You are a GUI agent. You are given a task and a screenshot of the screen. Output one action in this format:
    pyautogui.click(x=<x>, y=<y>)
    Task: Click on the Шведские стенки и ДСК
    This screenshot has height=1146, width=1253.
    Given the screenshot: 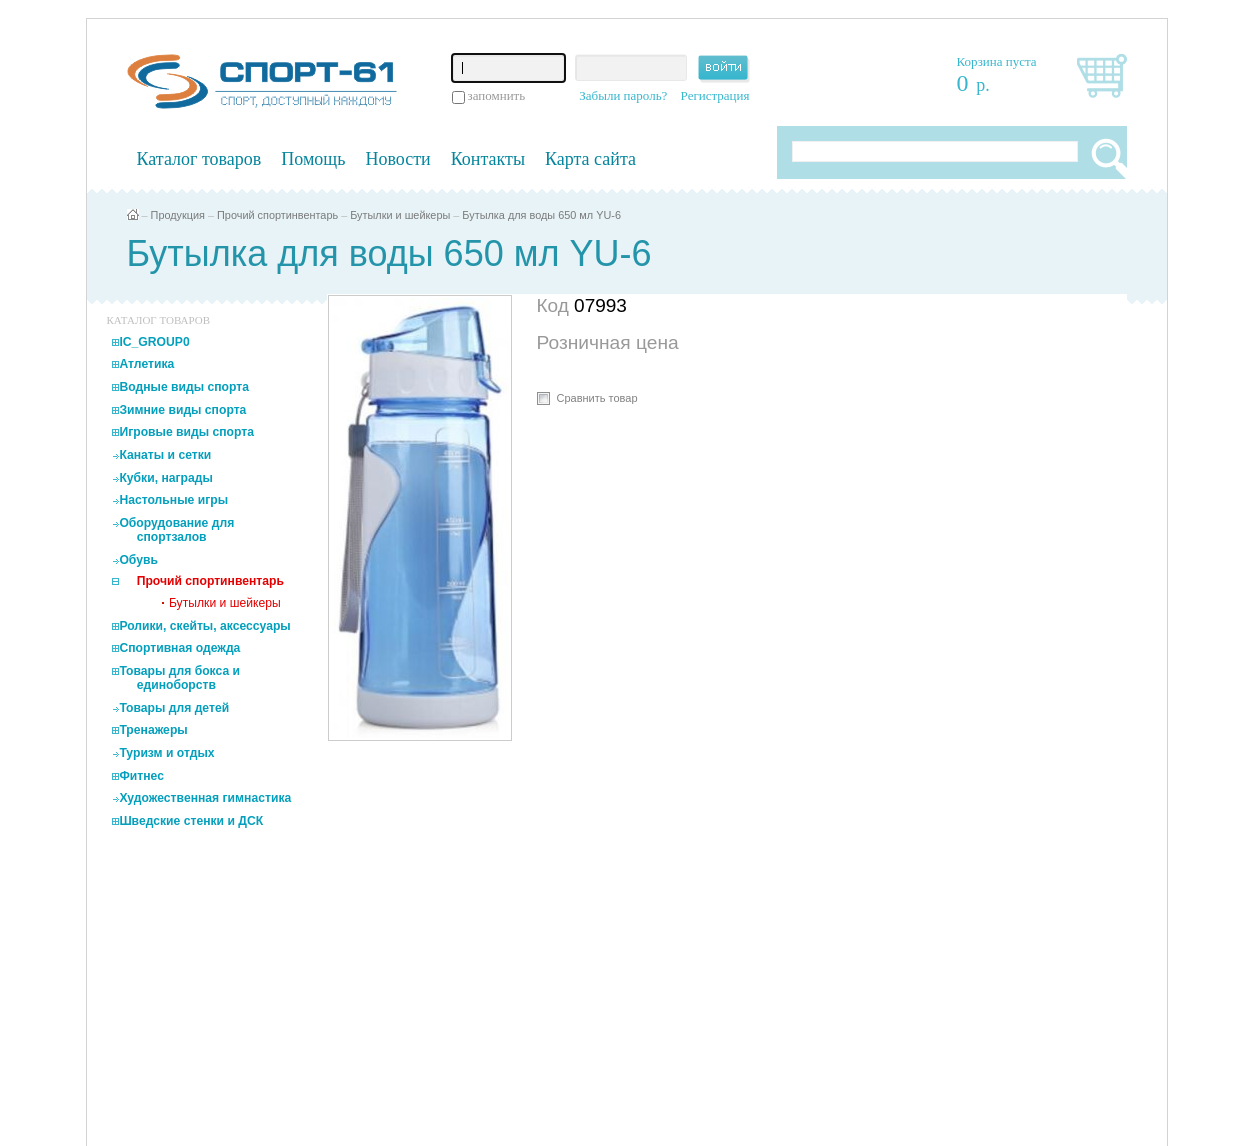 What is the action you would take?
    pyautogui.click(x=191, y=821)
    